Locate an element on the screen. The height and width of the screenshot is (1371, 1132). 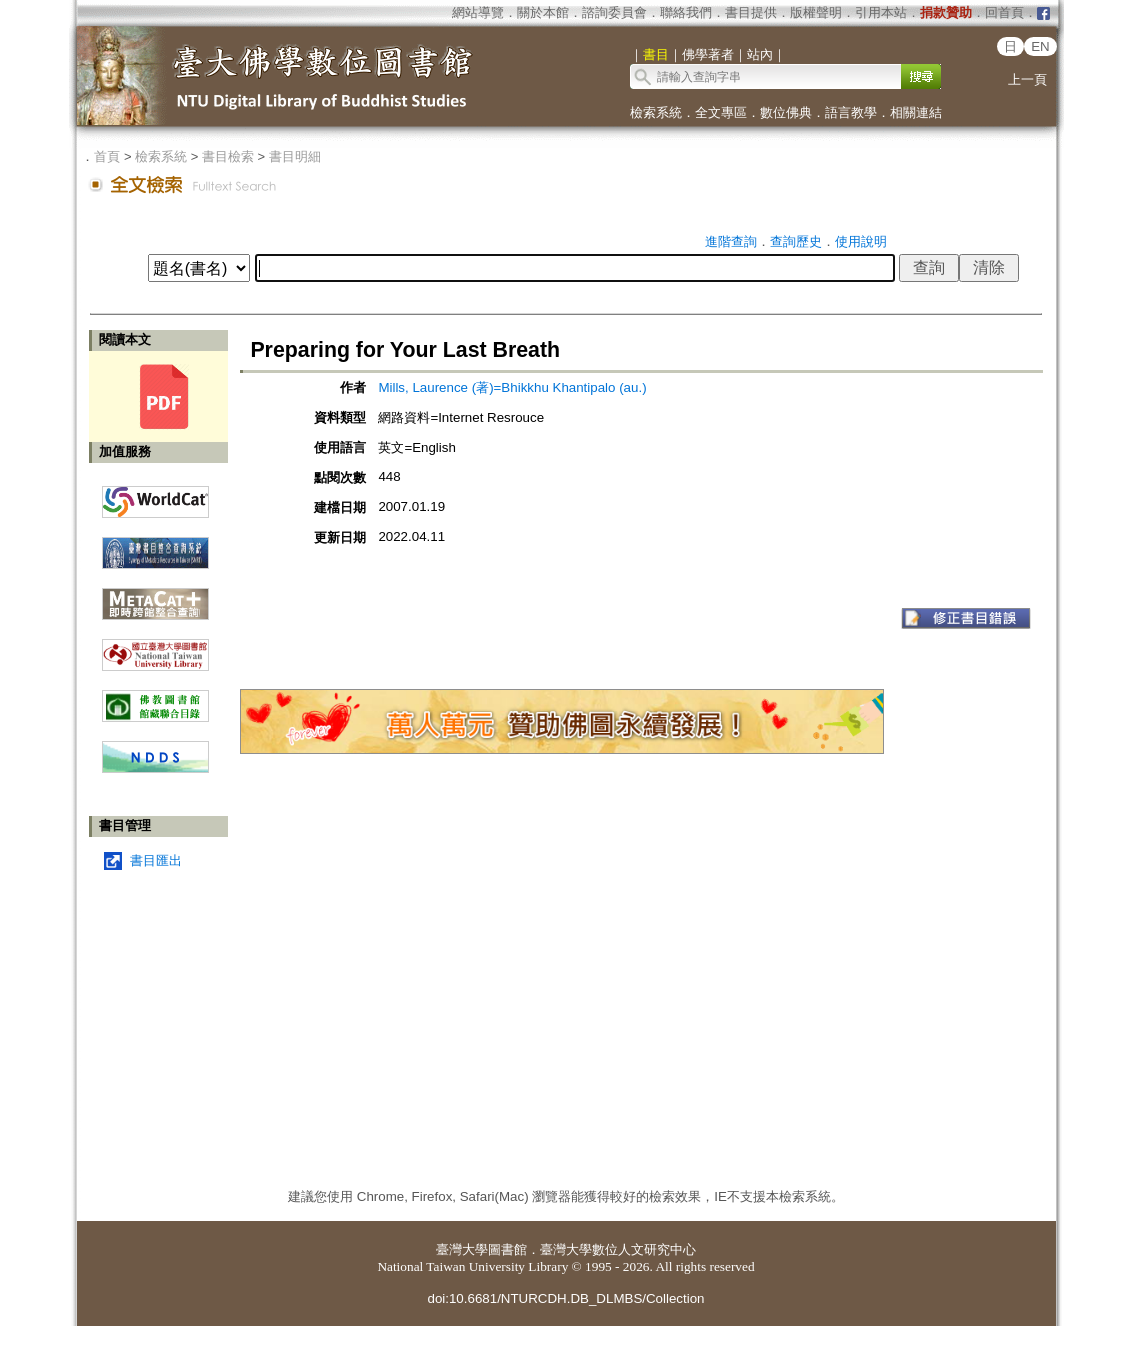
引用本站 is located at coordinates (881, 12).